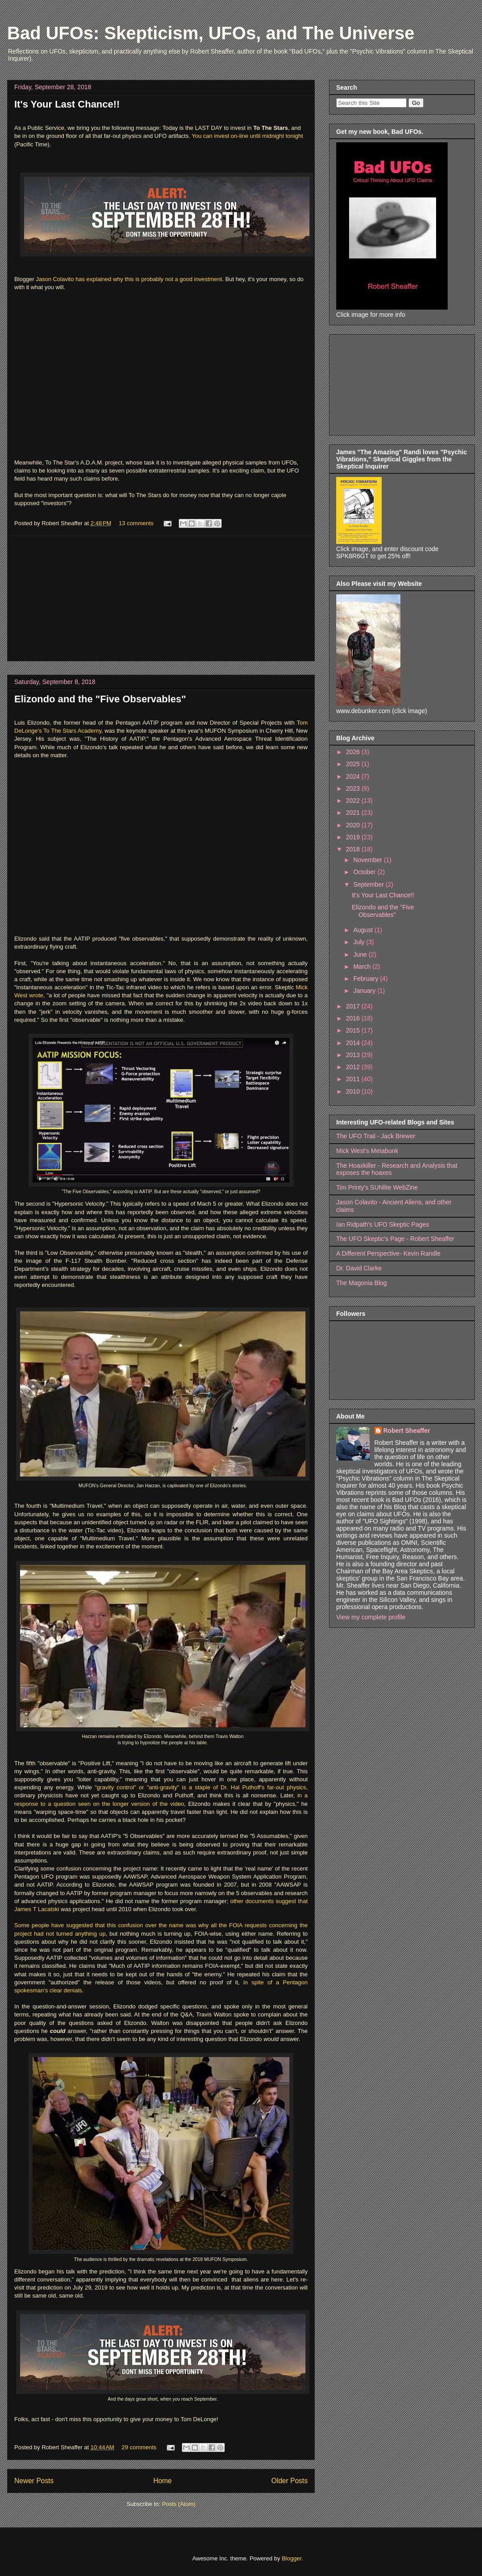 Image resolution: width=482 pixels, height=2576 pixels. What do you see at coordinates (361, 1282) in the screenshot?
I see `The Magonia Blog` at bounding box center [361, 1282].